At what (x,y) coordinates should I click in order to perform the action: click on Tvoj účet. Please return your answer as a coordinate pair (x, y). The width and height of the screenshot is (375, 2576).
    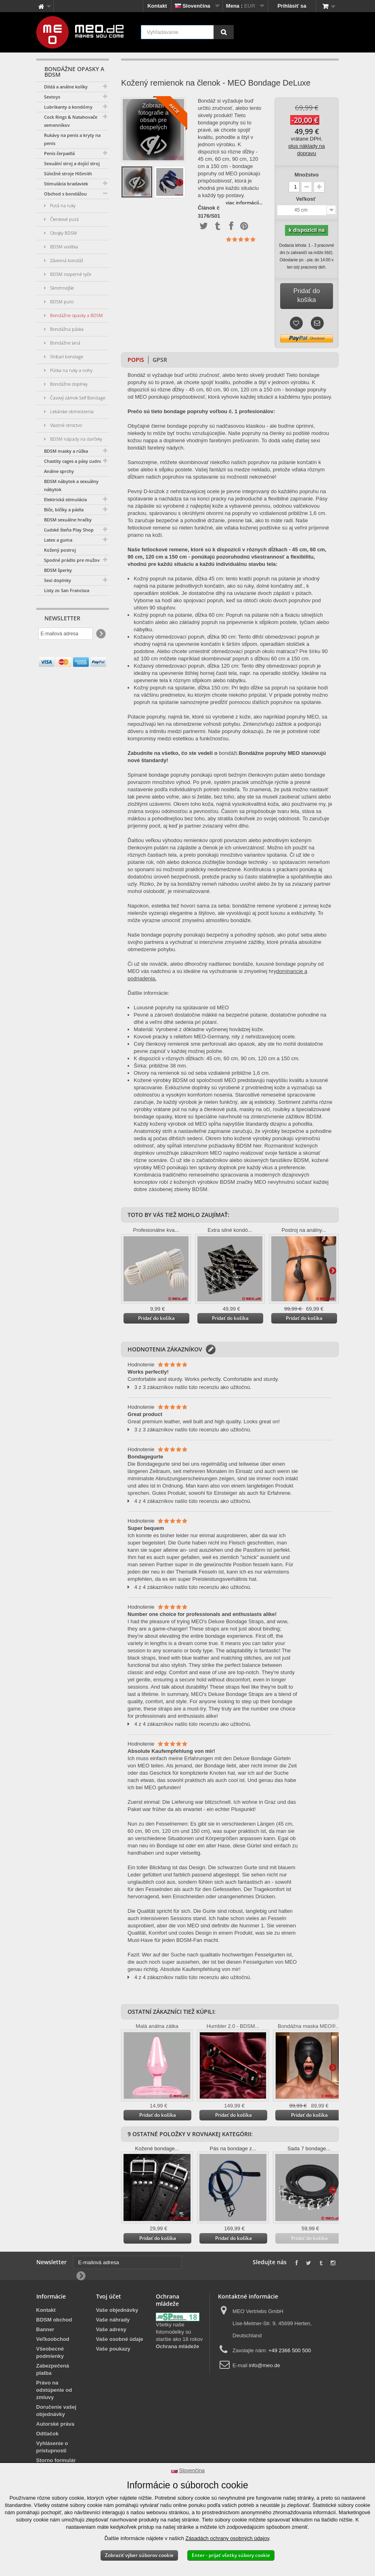
    Looking at the image, I should click on (108, 2296).